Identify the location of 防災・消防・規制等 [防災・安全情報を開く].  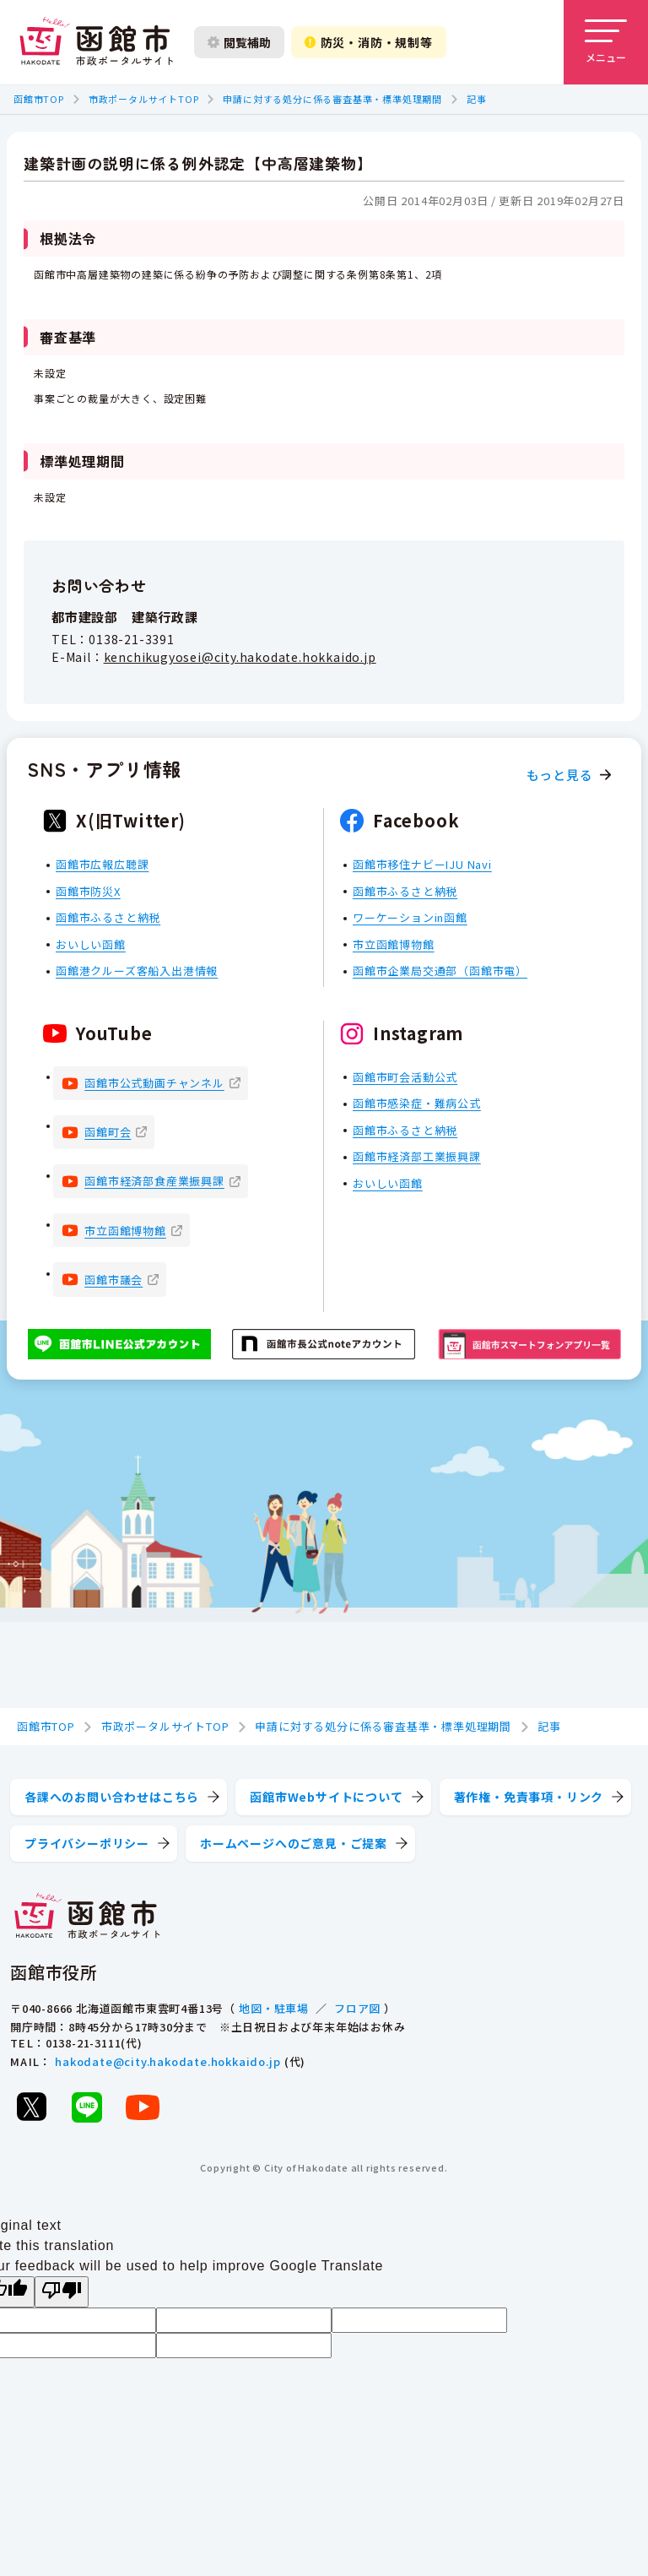
(369, 42).